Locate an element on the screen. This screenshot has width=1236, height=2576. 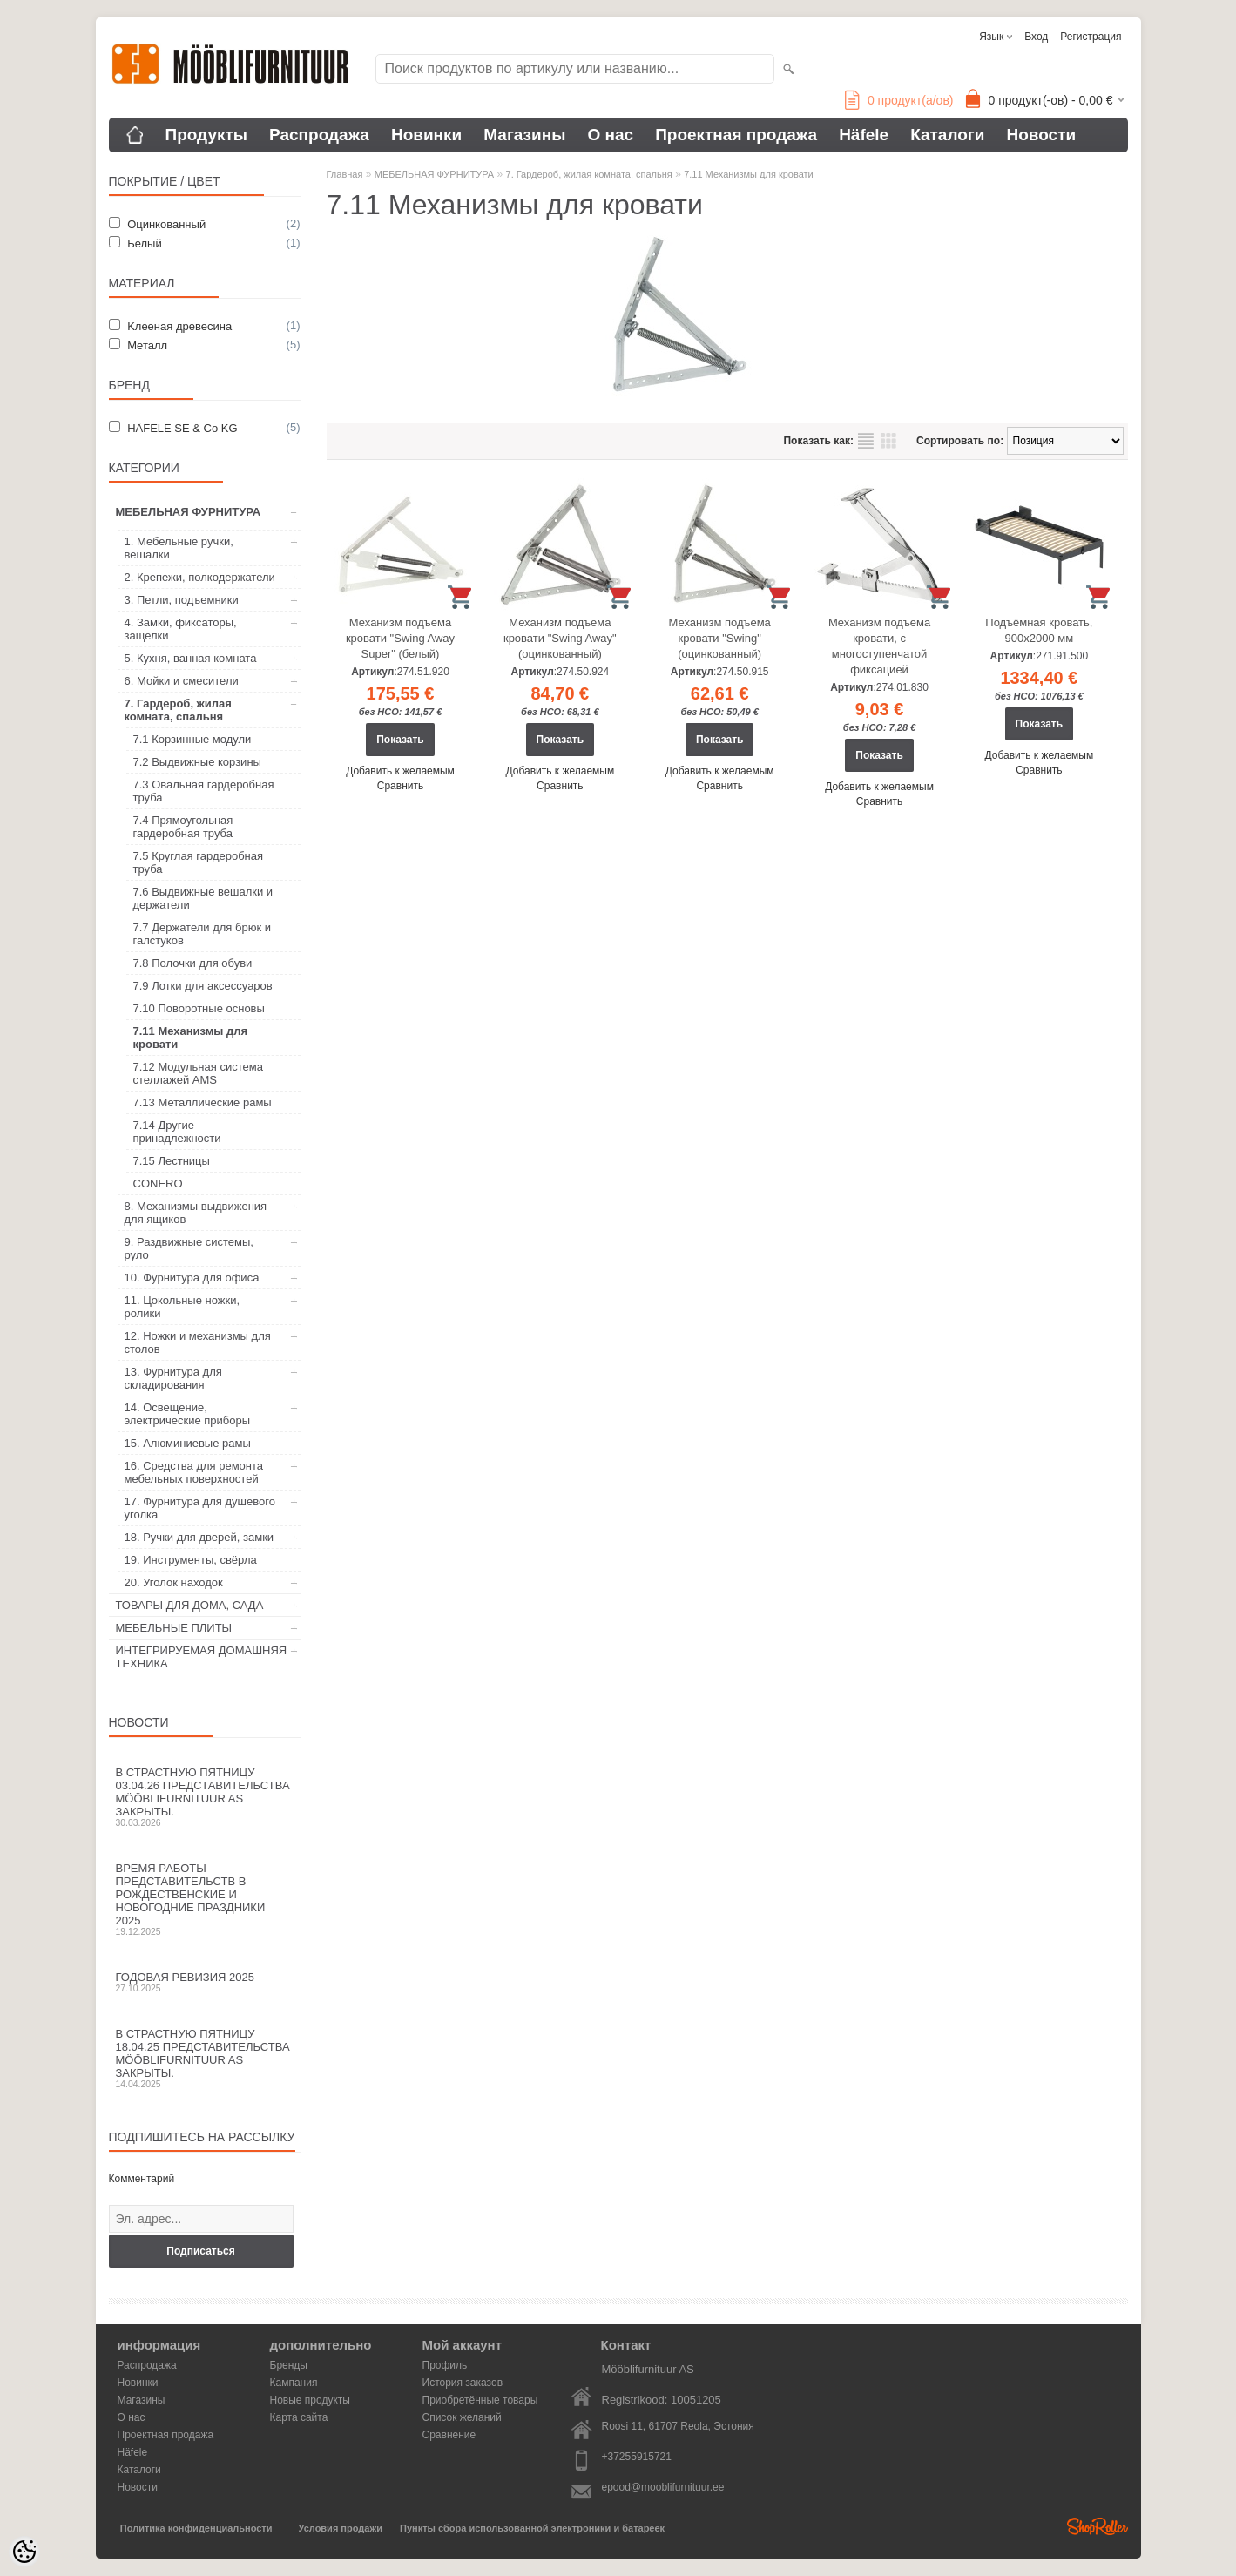
14. Освещение, электрические приборы is located at coordinates (188, 1414).